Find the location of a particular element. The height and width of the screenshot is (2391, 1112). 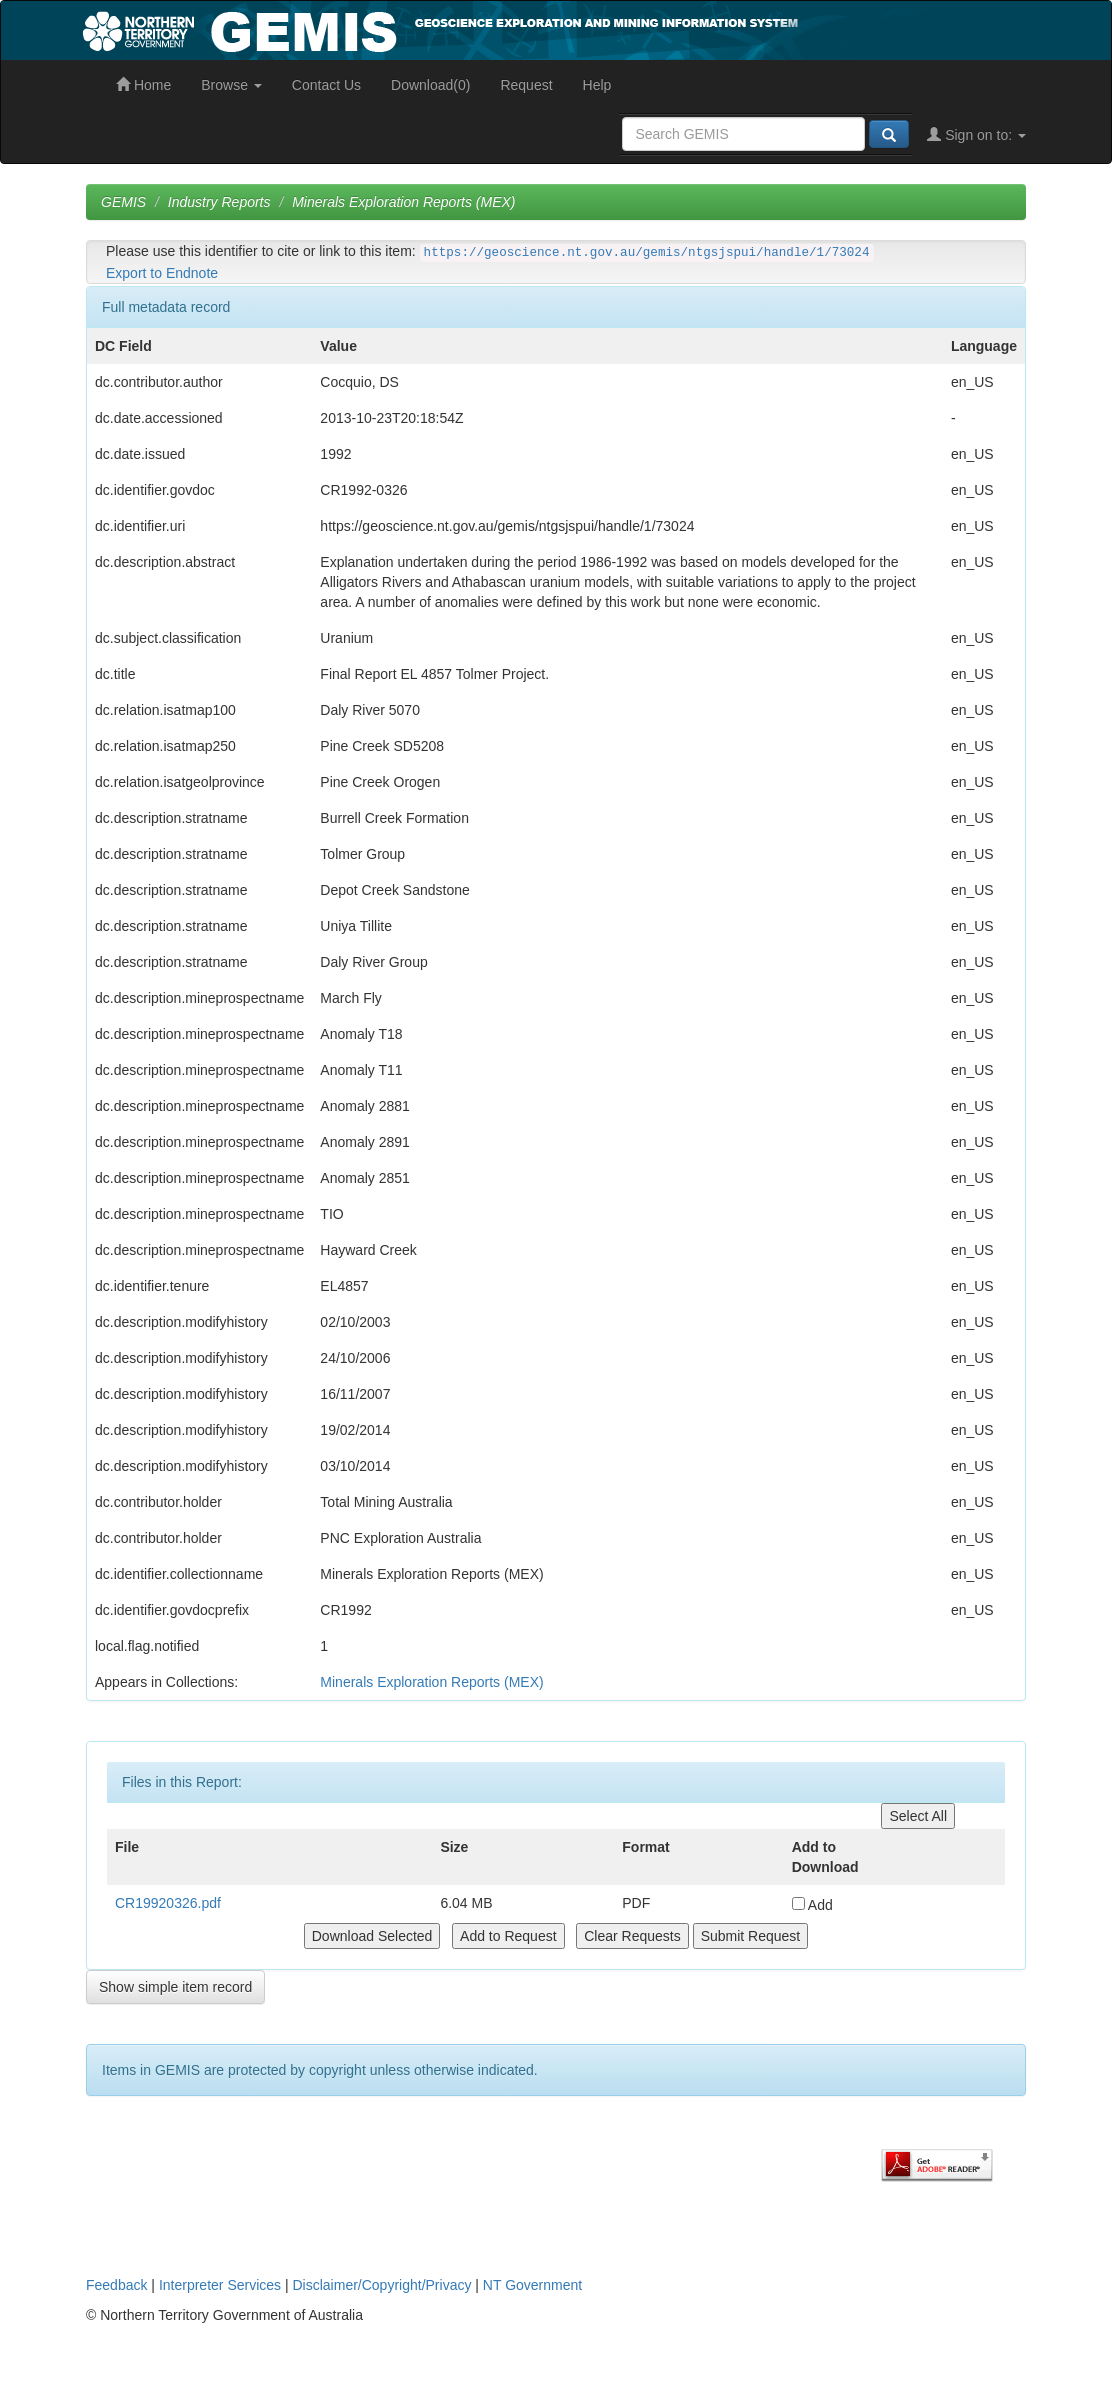

Browse is located at coordinates (231, 85).